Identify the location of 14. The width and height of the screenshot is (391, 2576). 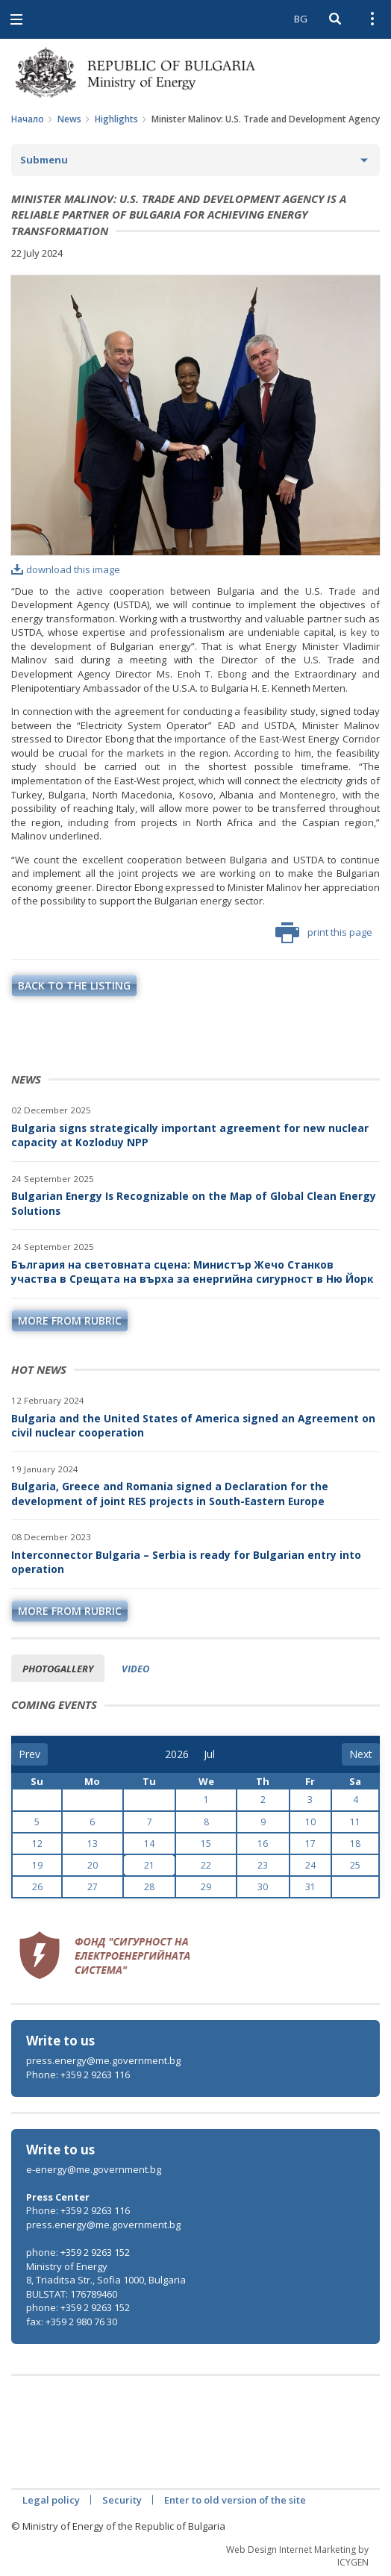
(149, 1843).